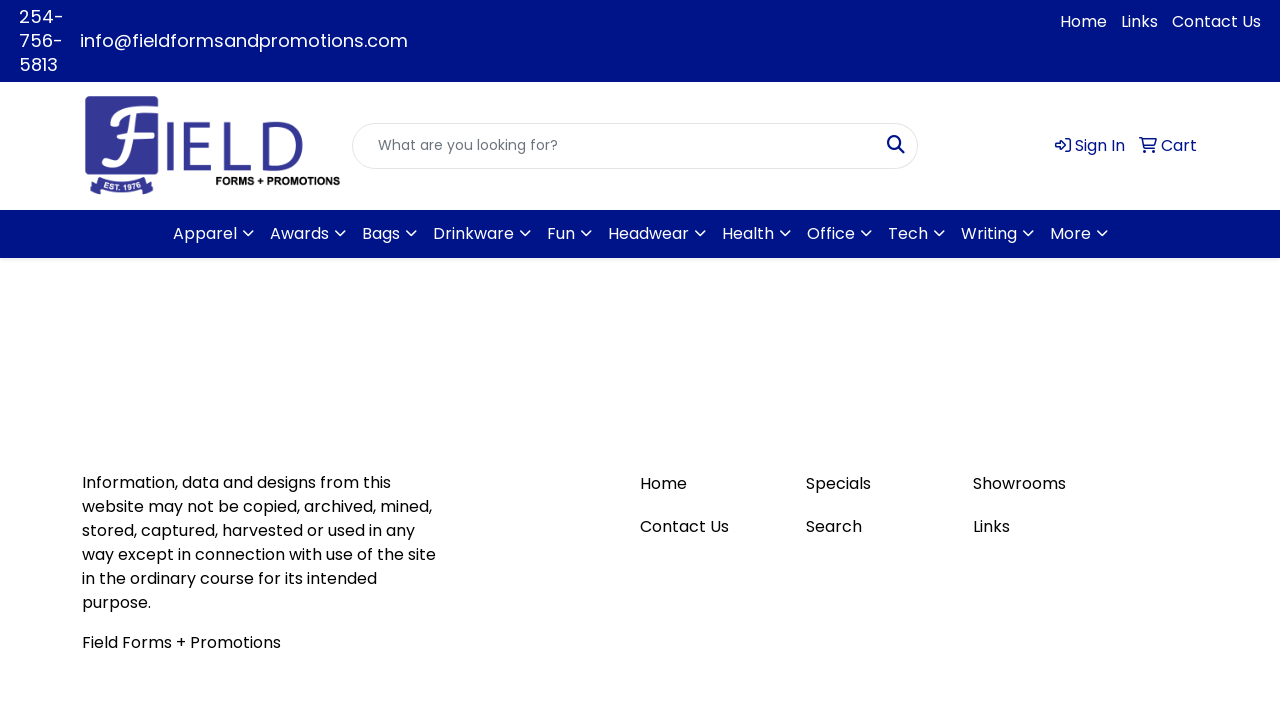  I want to click on Office [button], so click(831, 233).